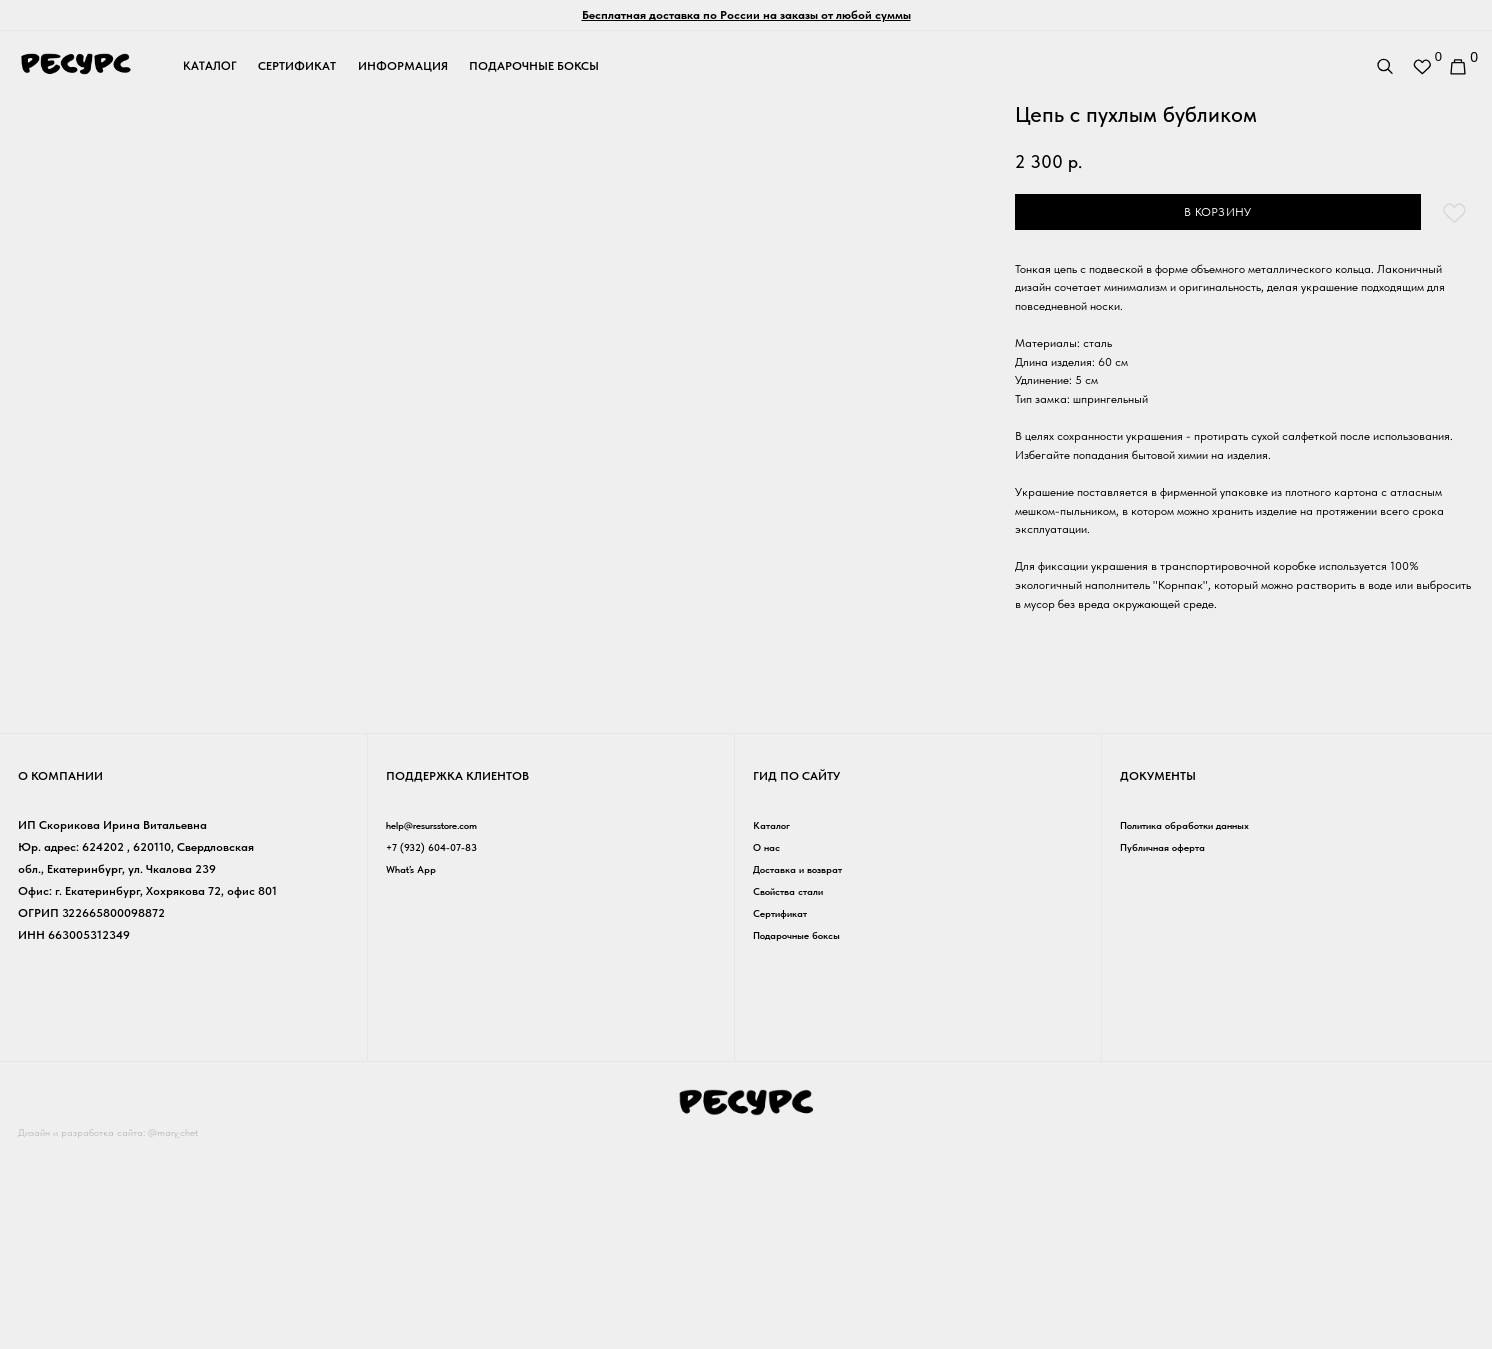  What do you see at coordinates (457, 978) in the screenshot?
I see `Поддержка клиентов` at bounding box center [457, 978].